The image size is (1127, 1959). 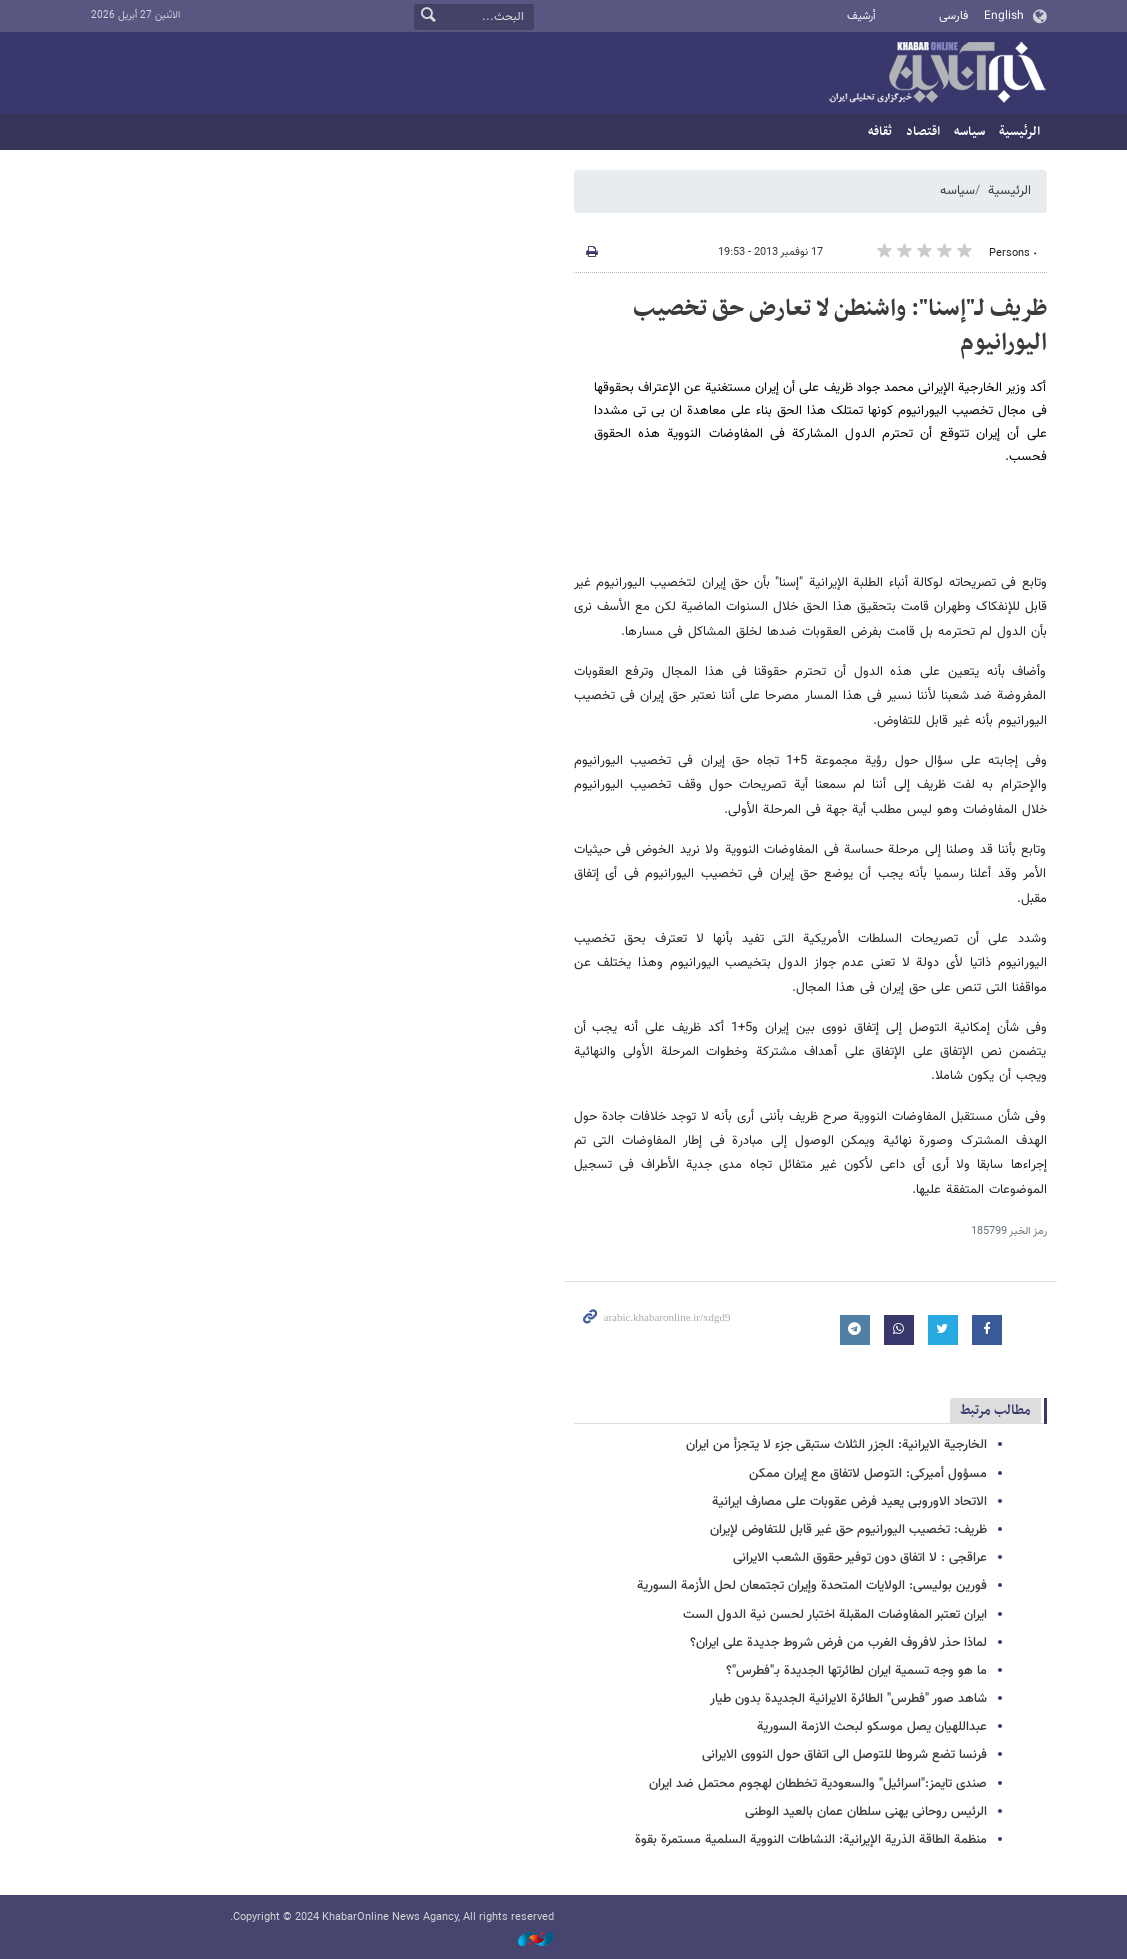 What do you see at coordinates (1019, 132) in the screenshot?
I see `الرئيسية` at bounding box center [1019, 132].